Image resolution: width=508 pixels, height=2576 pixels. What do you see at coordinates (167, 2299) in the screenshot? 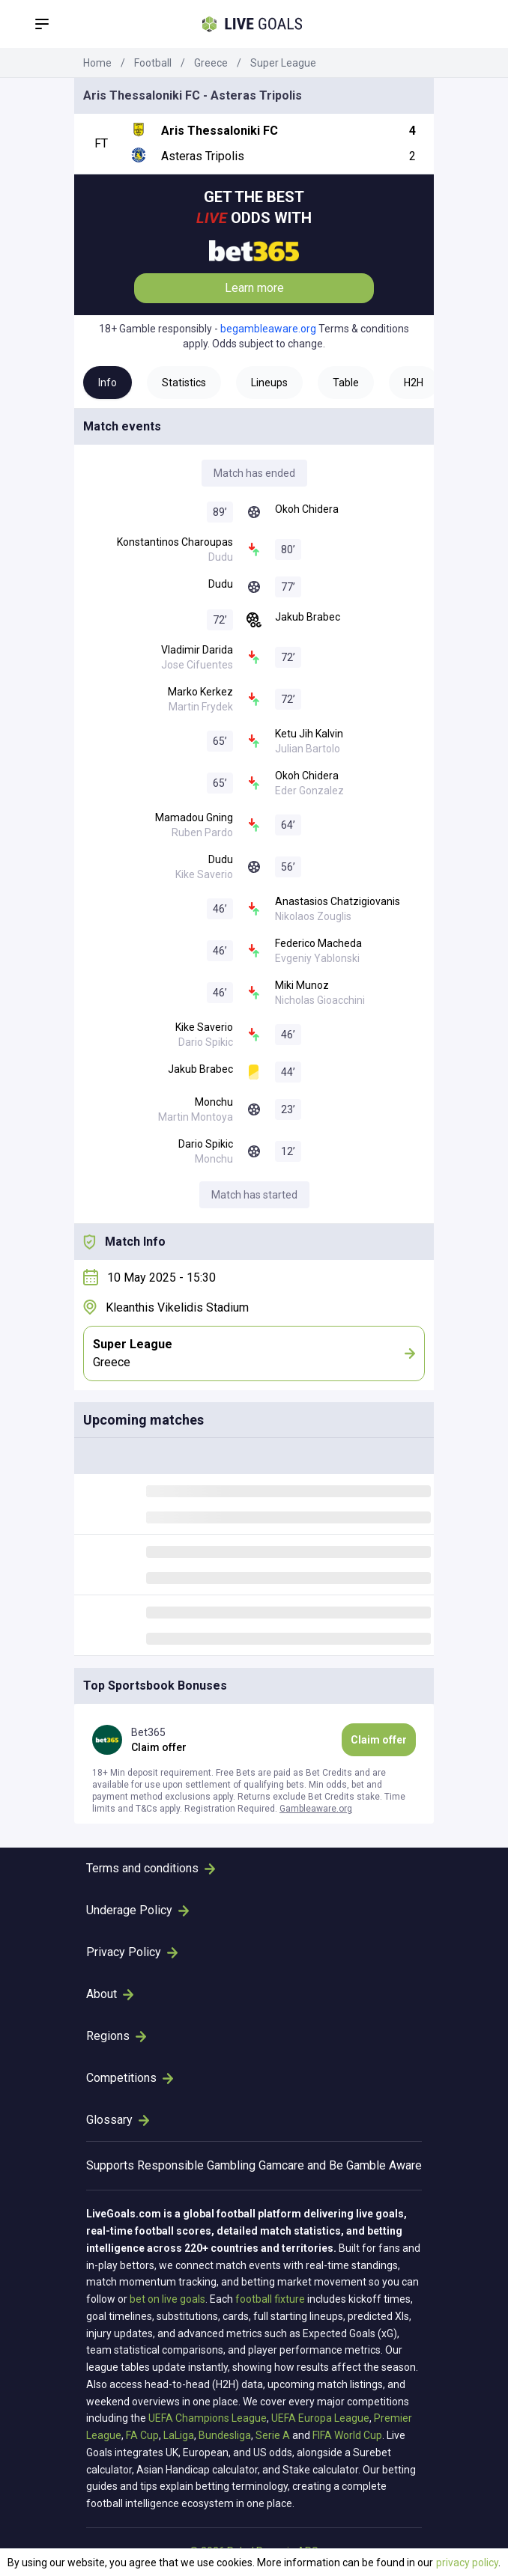
I see `bet on live goals` at bounding box center [167, 2299].